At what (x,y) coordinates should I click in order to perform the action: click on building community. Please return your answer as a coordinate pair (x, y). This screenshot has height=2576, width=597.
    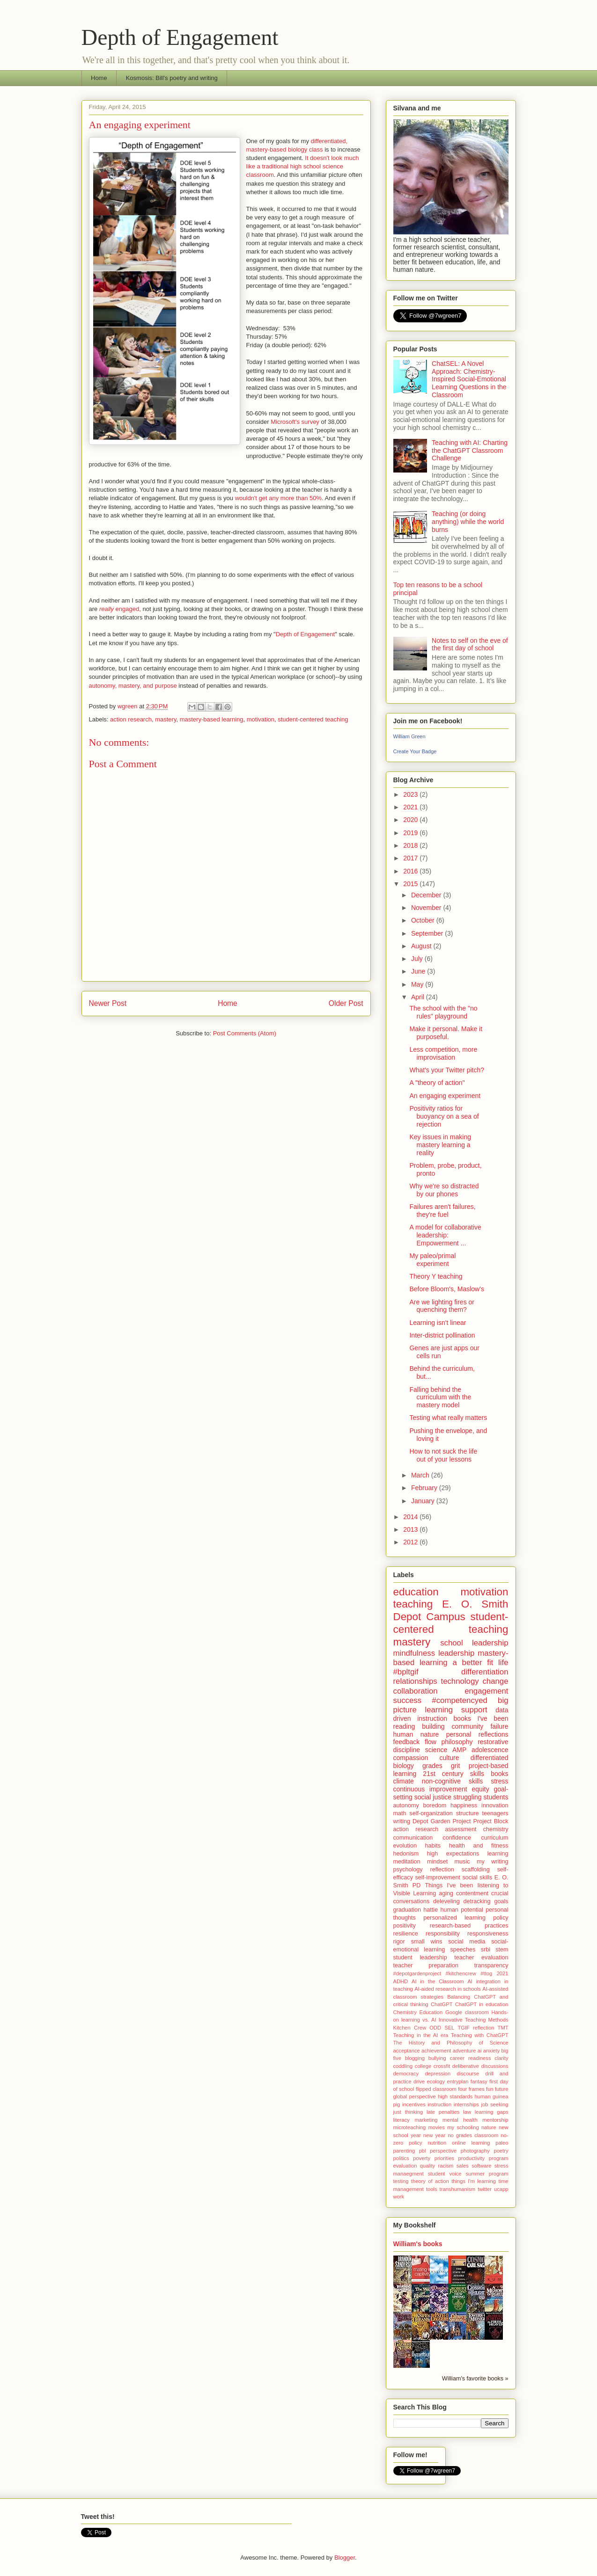
    Looking at the image, I should click on (452, 1726).